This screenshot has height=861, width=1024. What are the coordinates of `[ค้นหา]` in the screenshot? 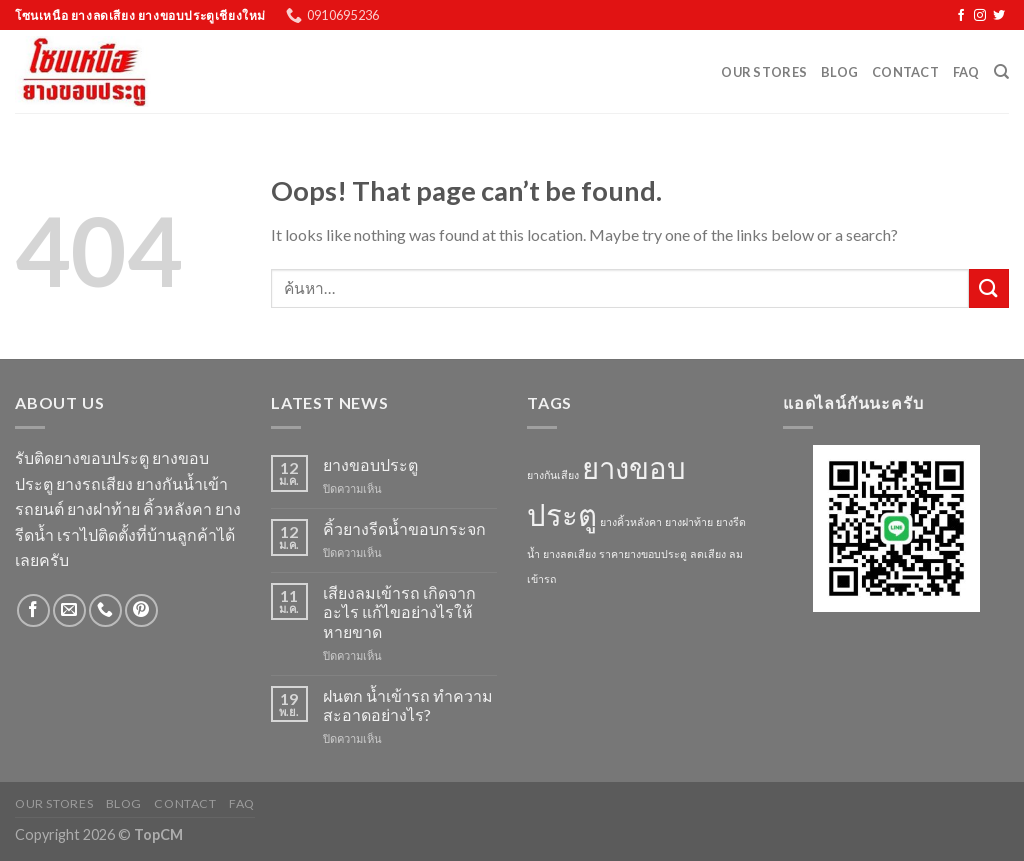 It's located at (1001, 72).